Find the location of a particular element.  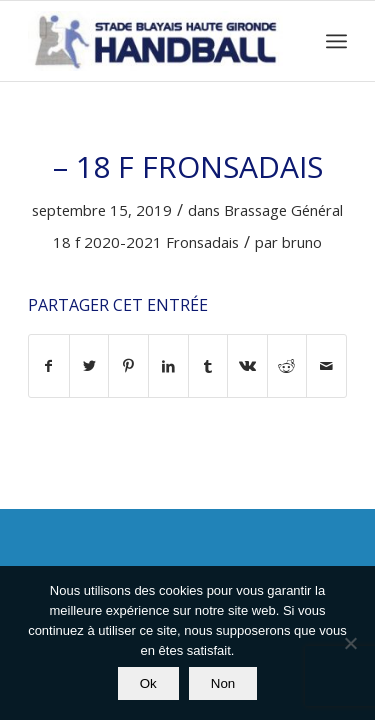

[Menu] is located at coordinates (336, 41).